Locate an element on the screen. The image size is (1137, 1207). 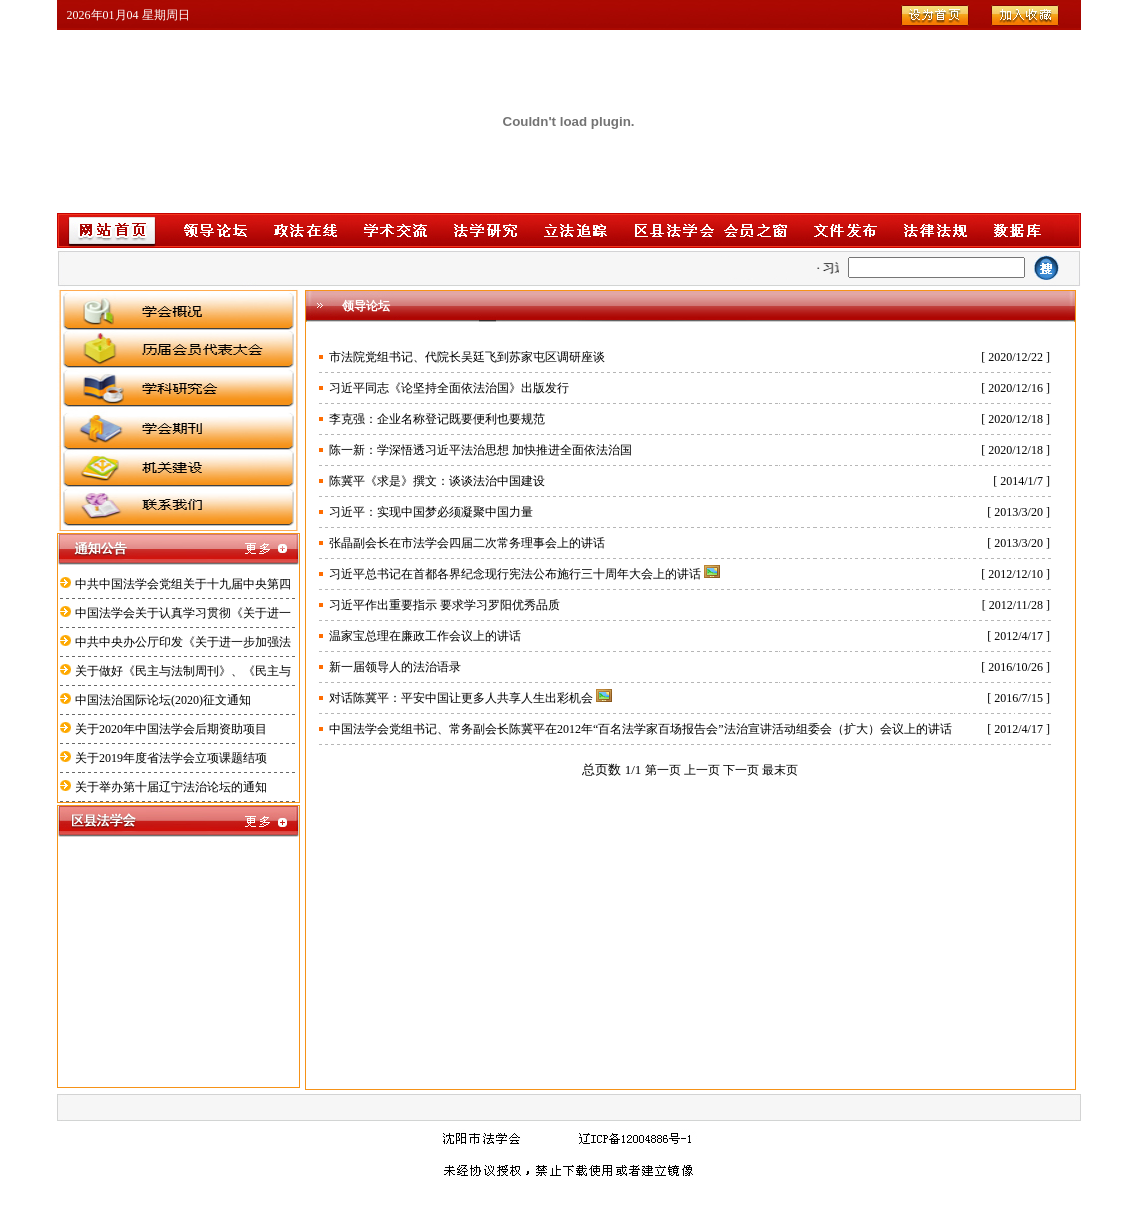
陈一新：学深悟透习近平法治思想 加快推进全面依法治国 is located at coordinates (480, 450).